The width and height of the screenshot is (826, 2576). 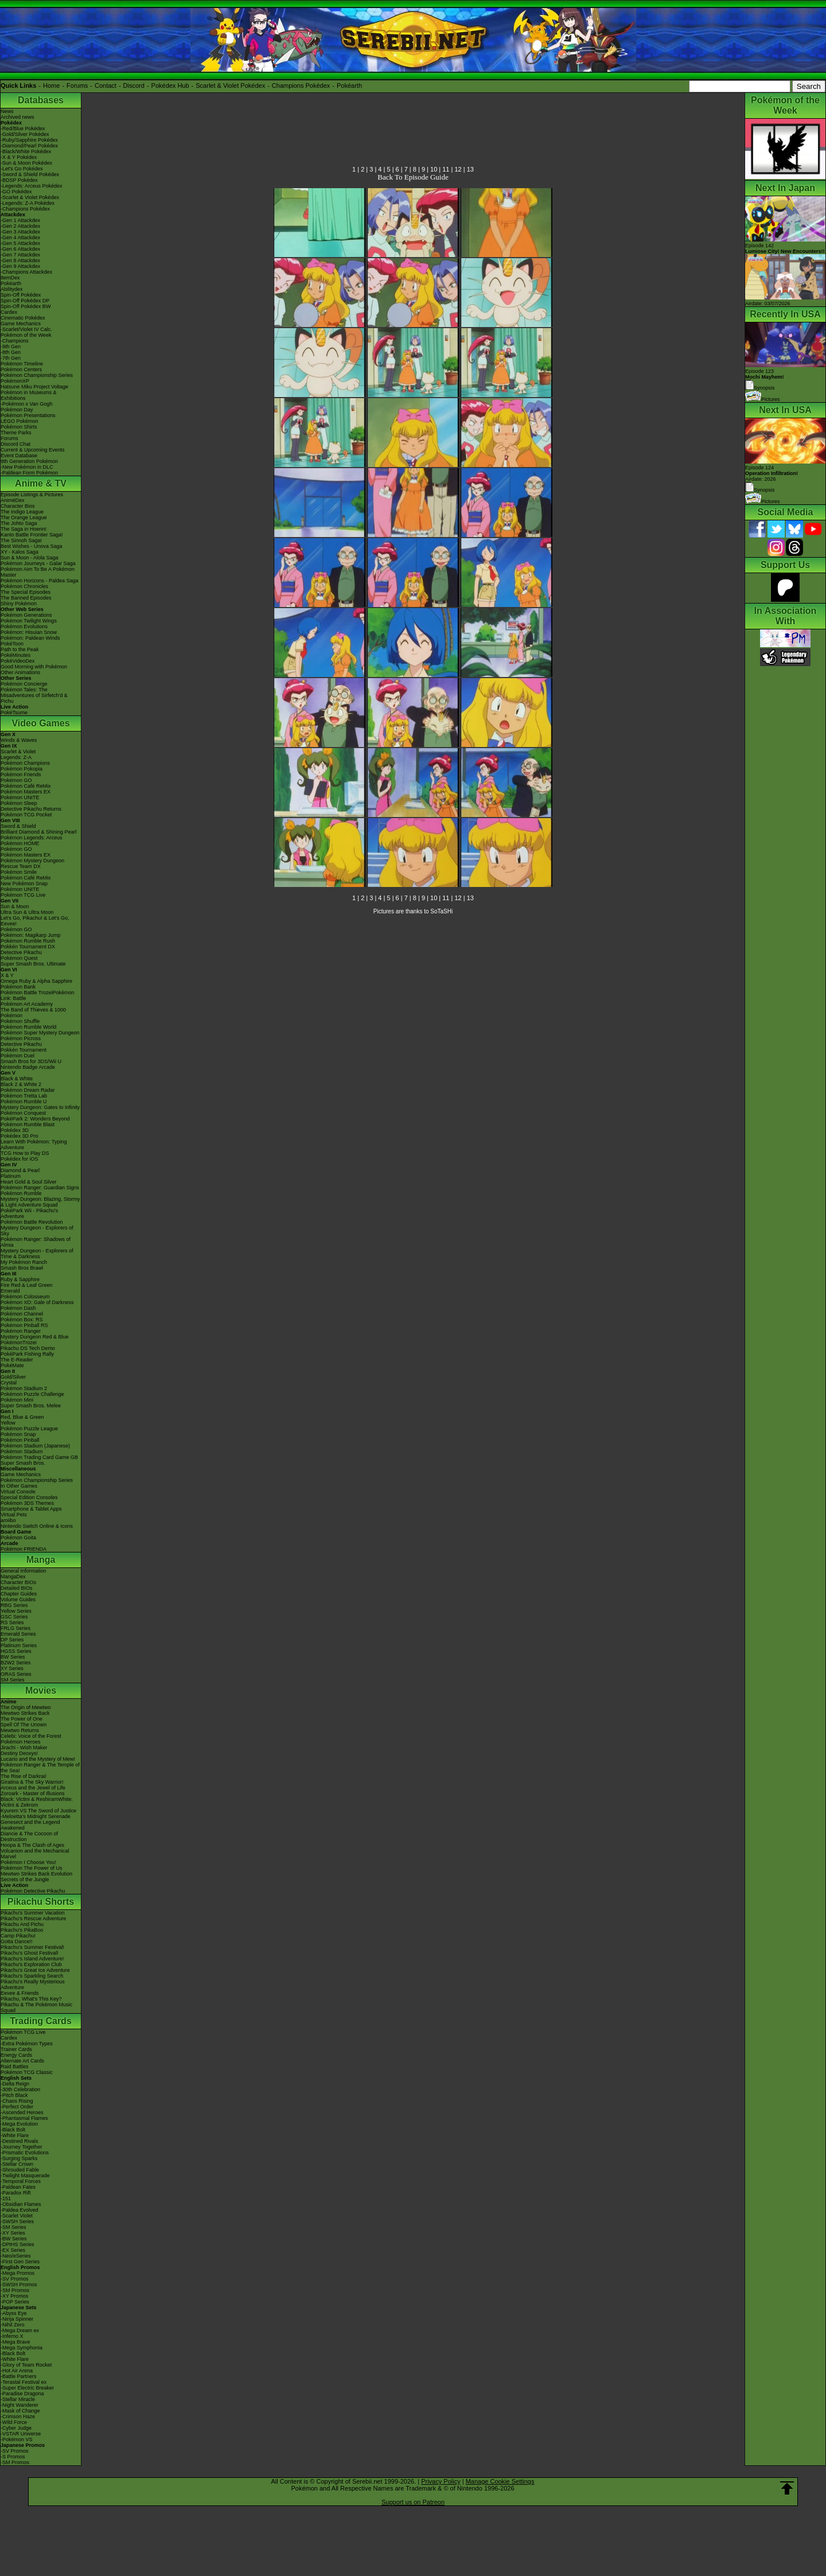 What do you see at coordinates (11, 358) in the screenshot?
I see `-7th Gen` at bounding box center [11, 358].